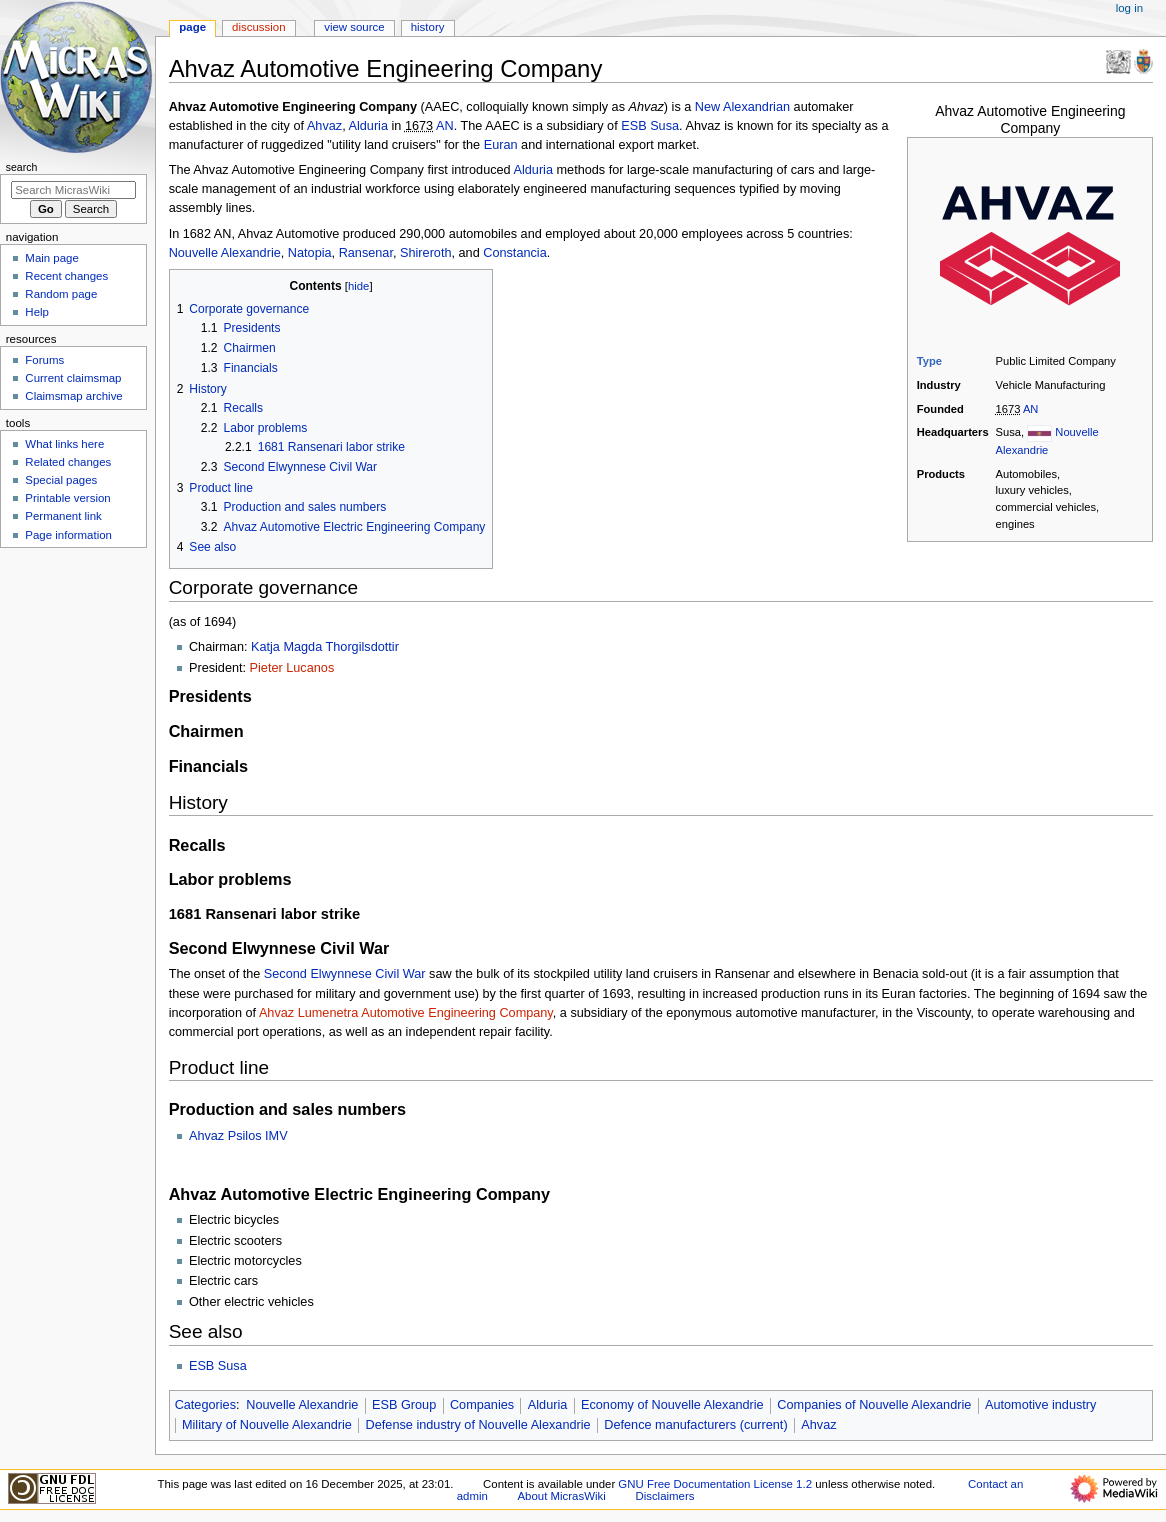  I want to click on Special pages, so click(61, 480).